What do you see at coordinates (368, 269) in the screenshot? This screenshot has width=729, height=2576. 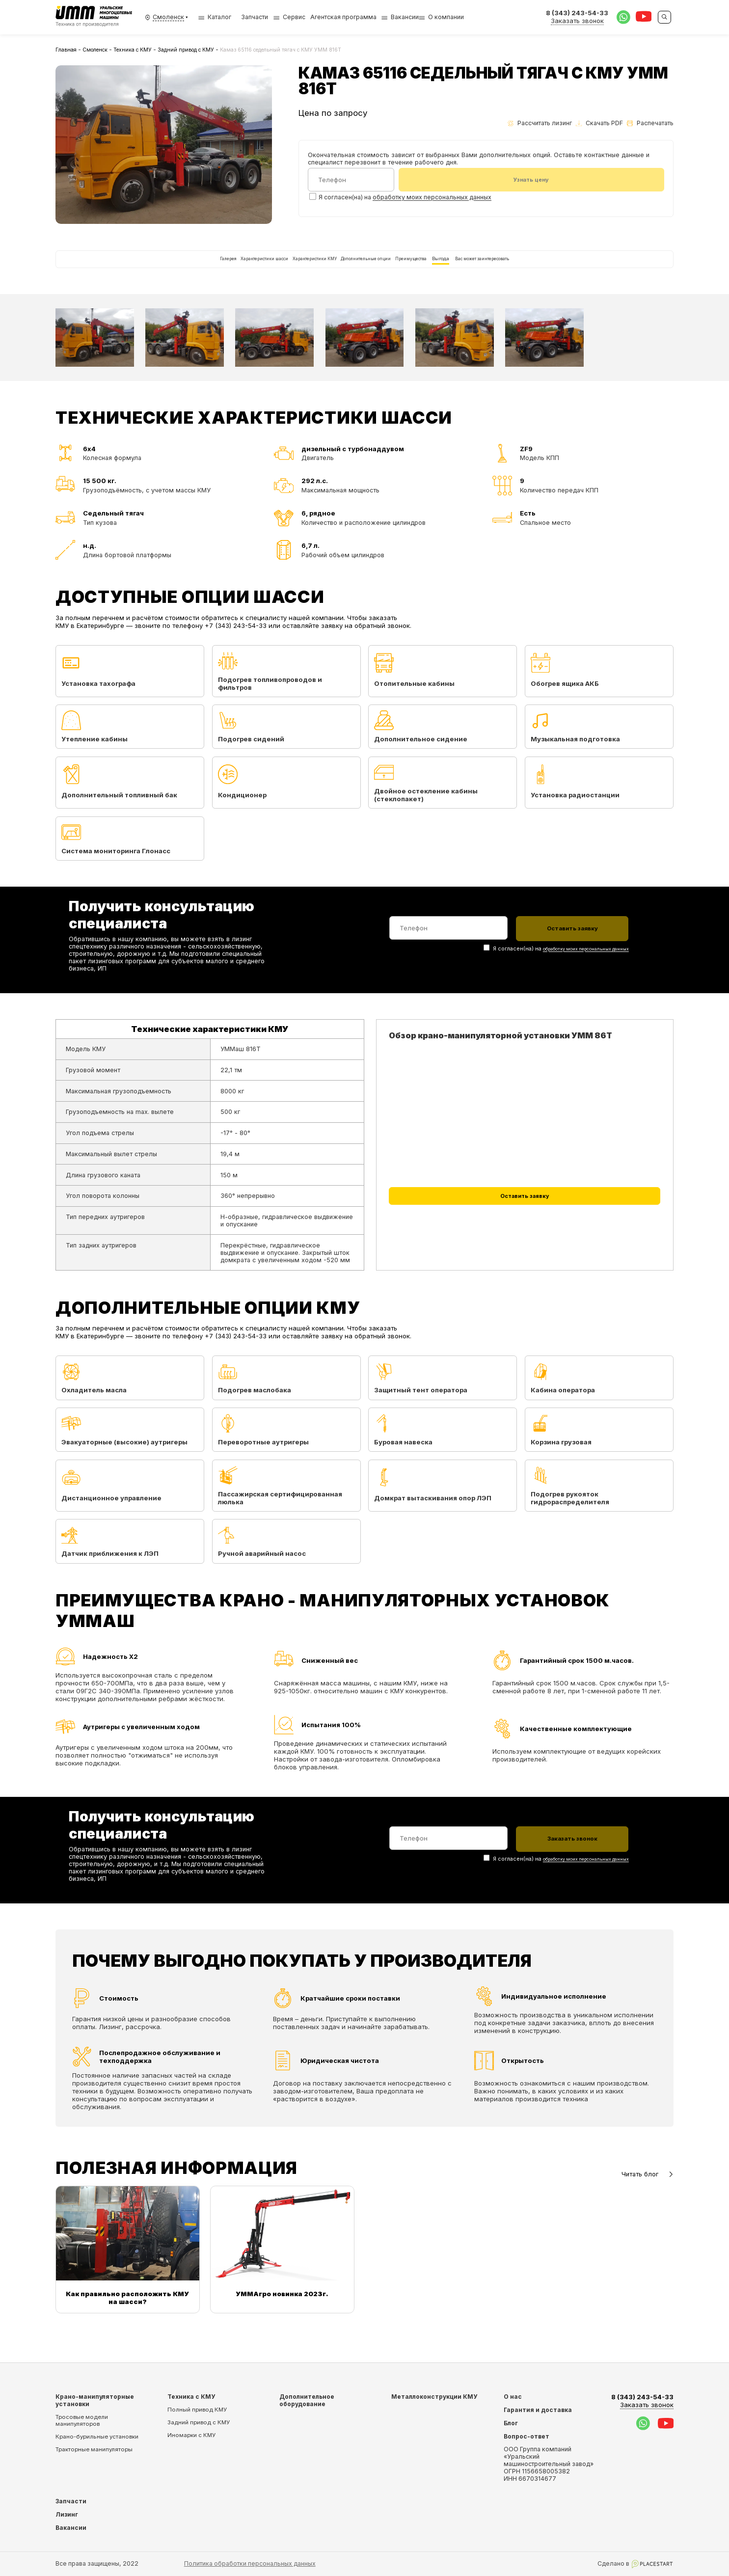 I see `Дополнительные опции` at bounding box center [368, 269].